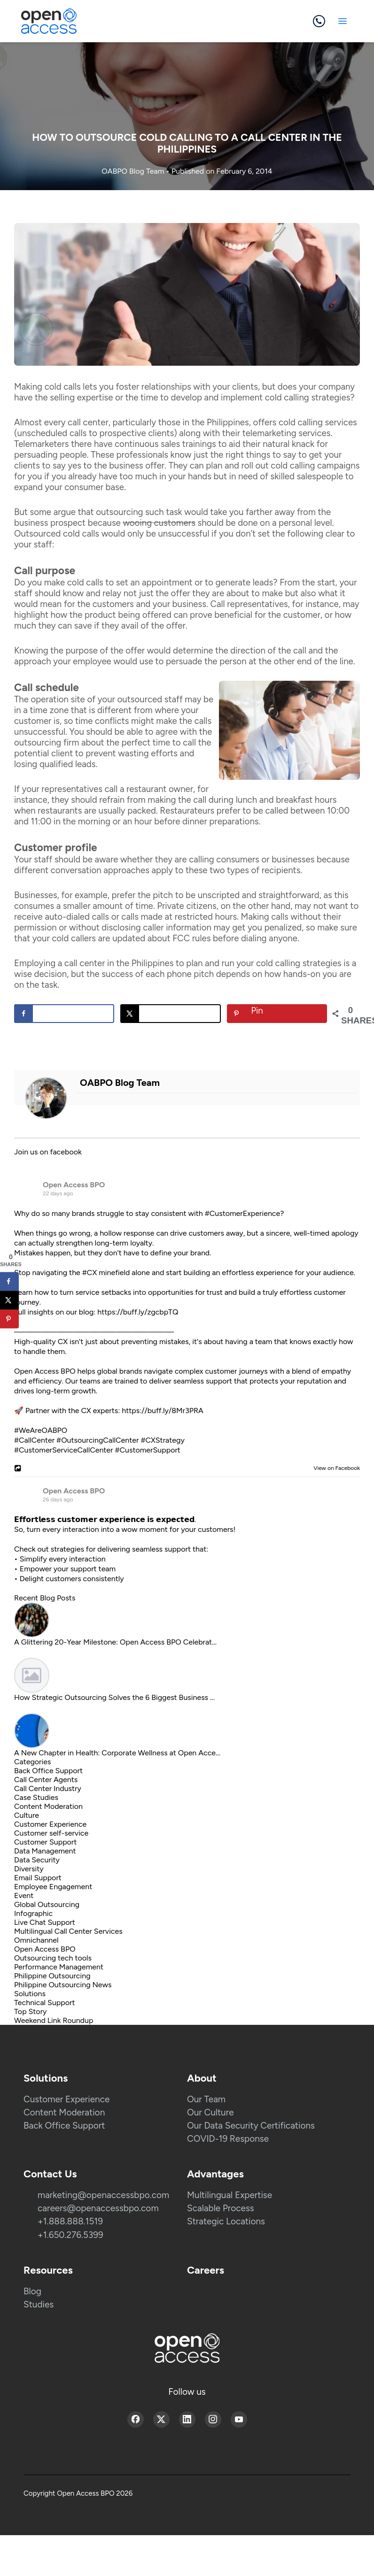  What do you see at coordinates (215, 2174) in the screenshot?
I see `Advantages` at bounding box center [215, 2174].